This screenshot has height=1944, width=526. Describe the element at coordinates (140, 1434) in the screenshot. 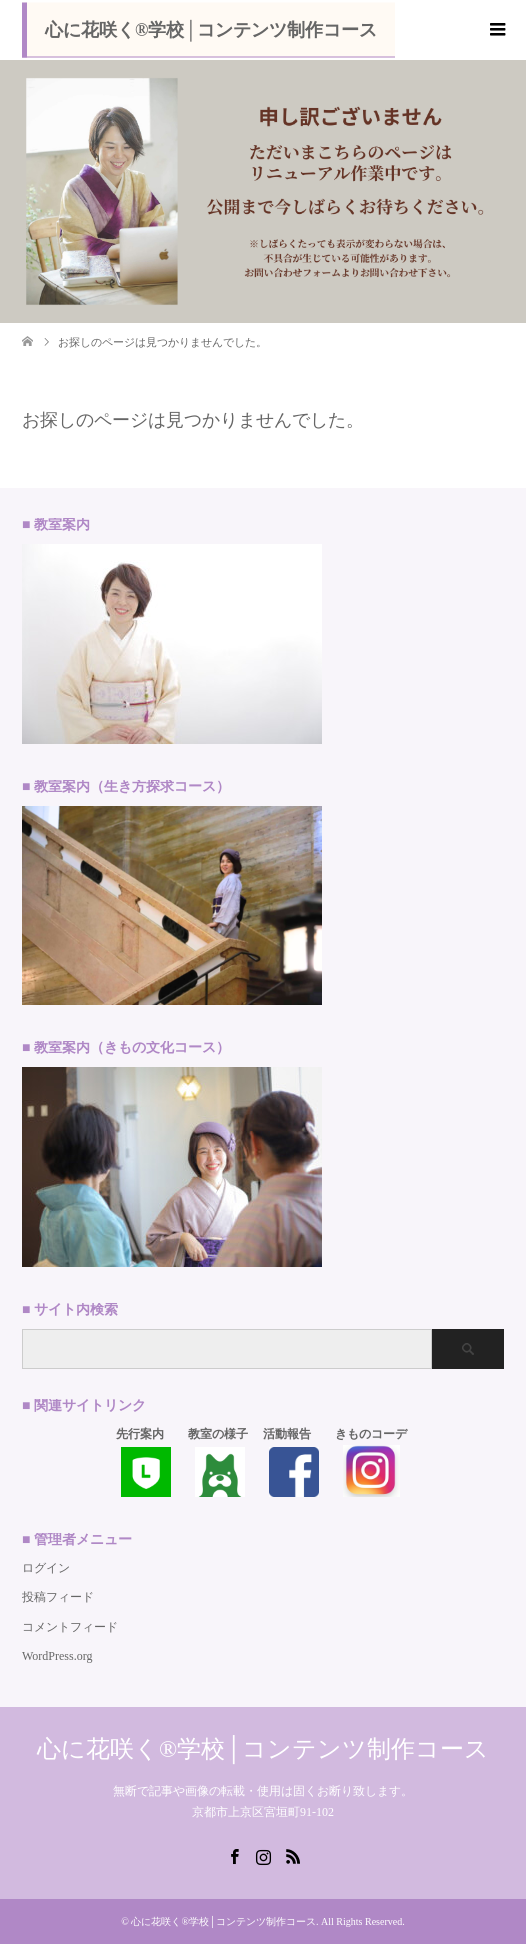

I see `先行案内` at that location.